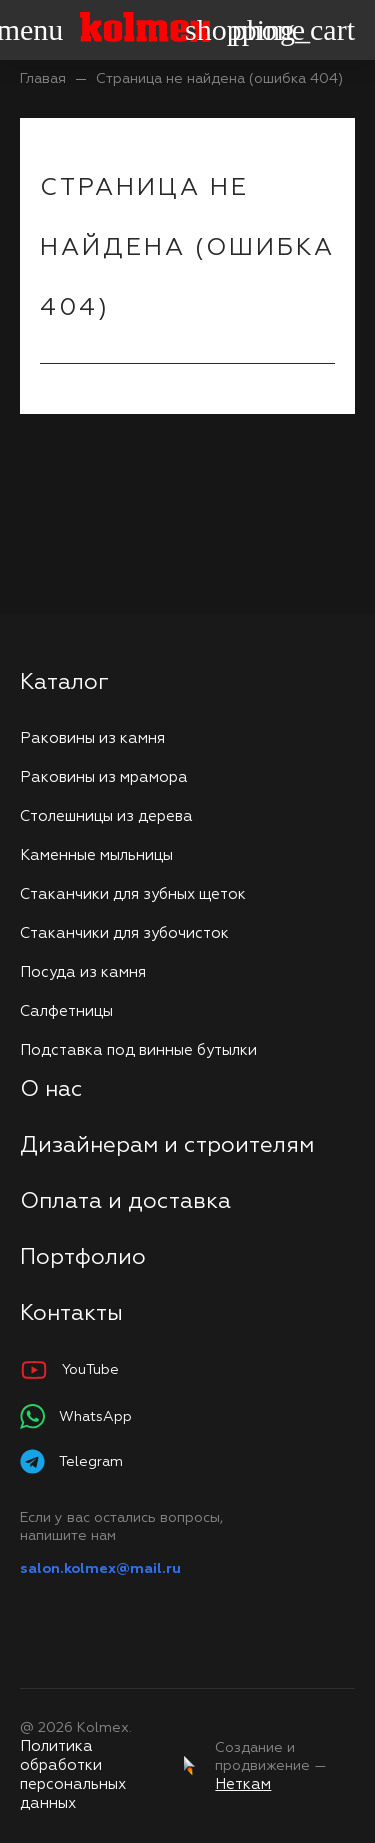 This screenshot has height=1843, width=375. Describe the element at coordinates (83, 972) in the screenshot. I see `Посуда из камня` at that location.